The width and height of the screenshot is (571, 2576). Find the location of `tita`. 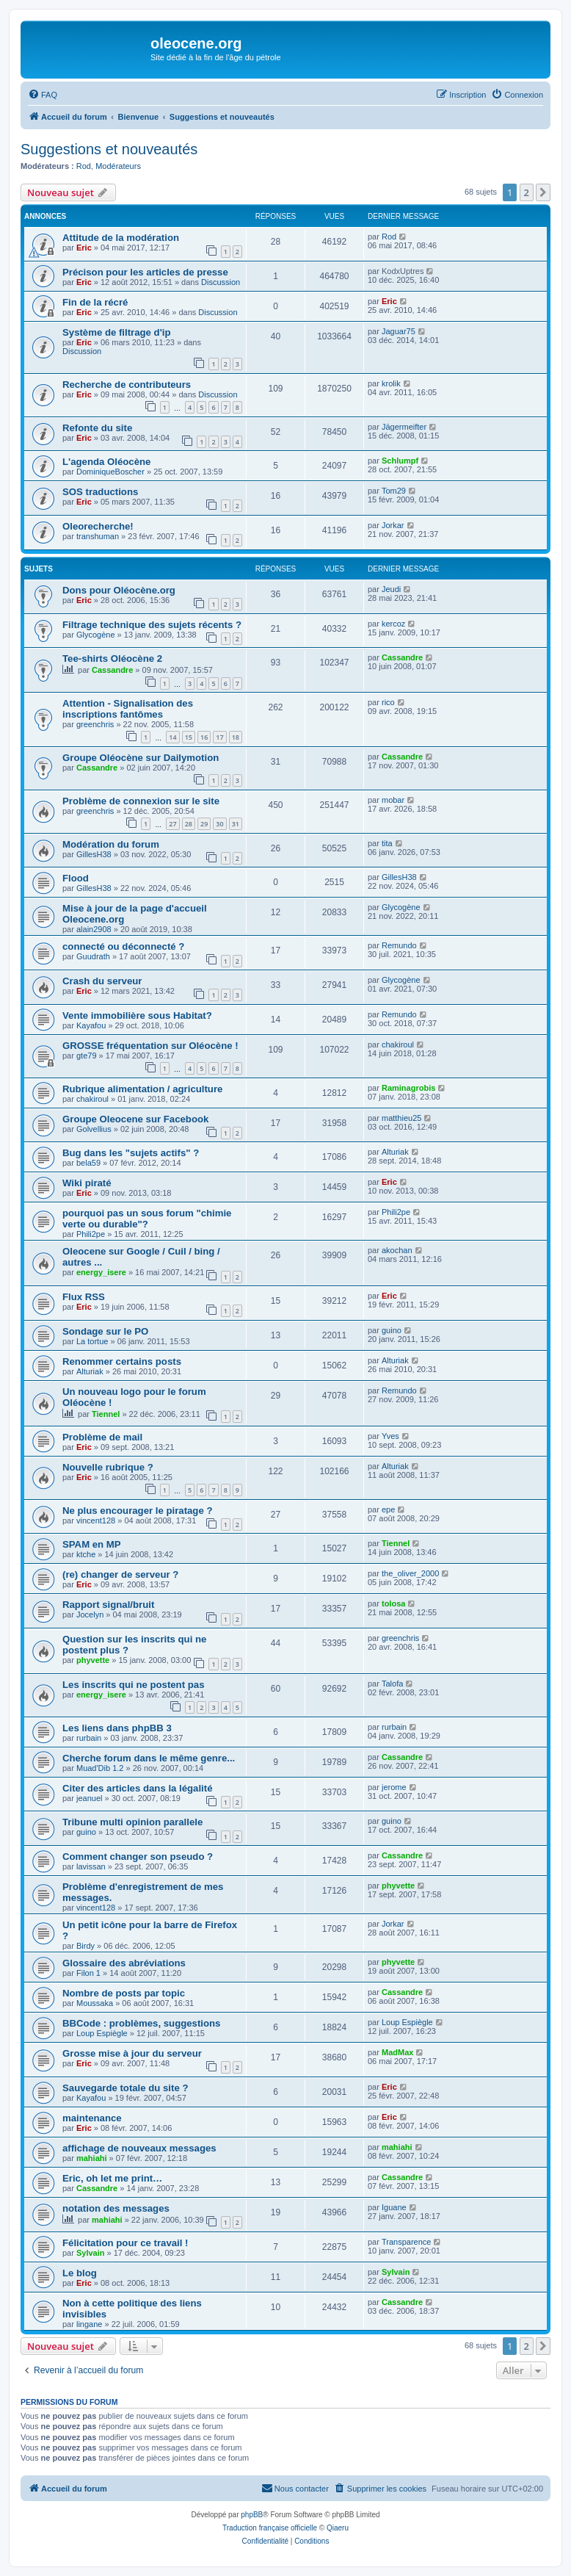

tita is located at coordinates (387, 843).